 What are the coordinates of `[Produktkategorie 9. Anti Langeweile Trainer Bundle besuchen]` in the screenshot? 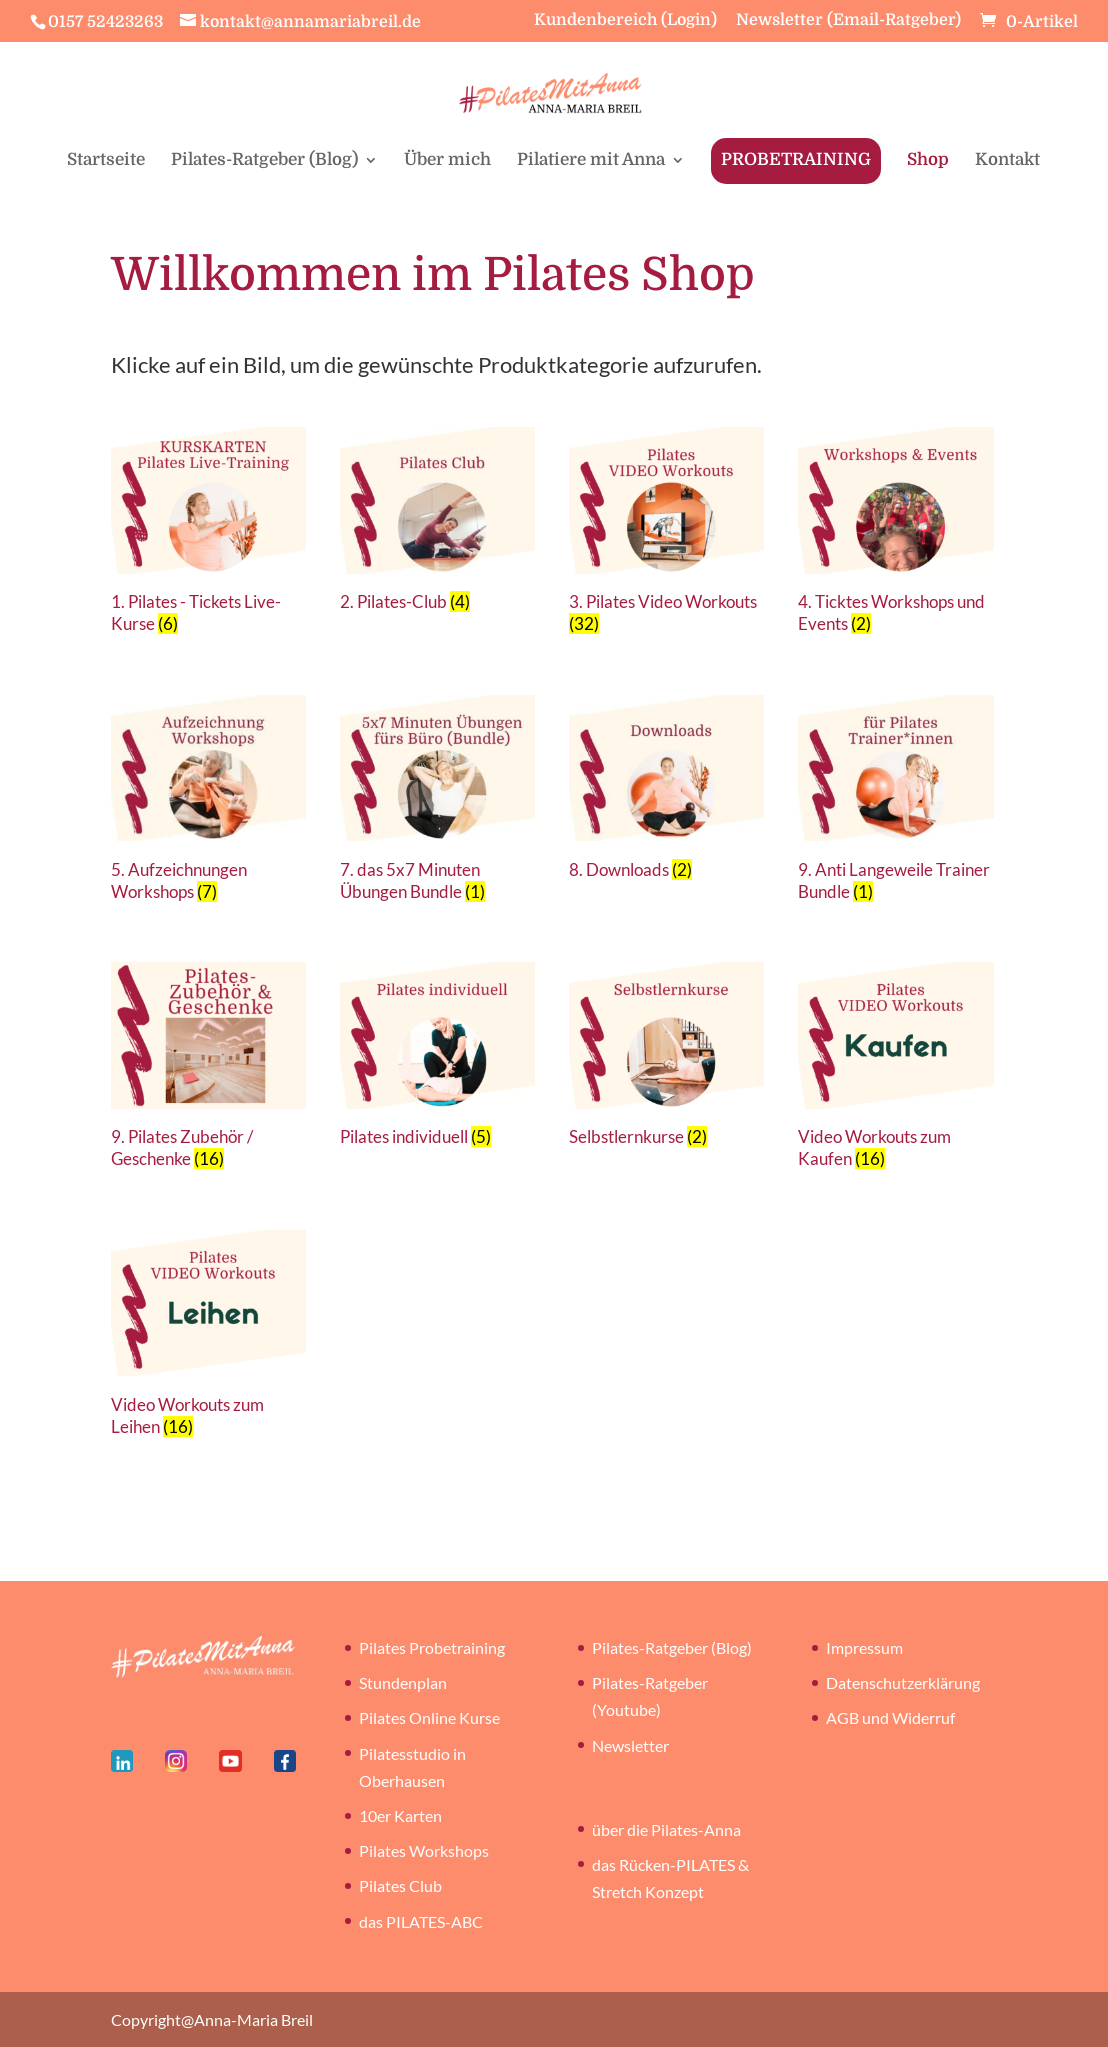 It's located at (895, 803).